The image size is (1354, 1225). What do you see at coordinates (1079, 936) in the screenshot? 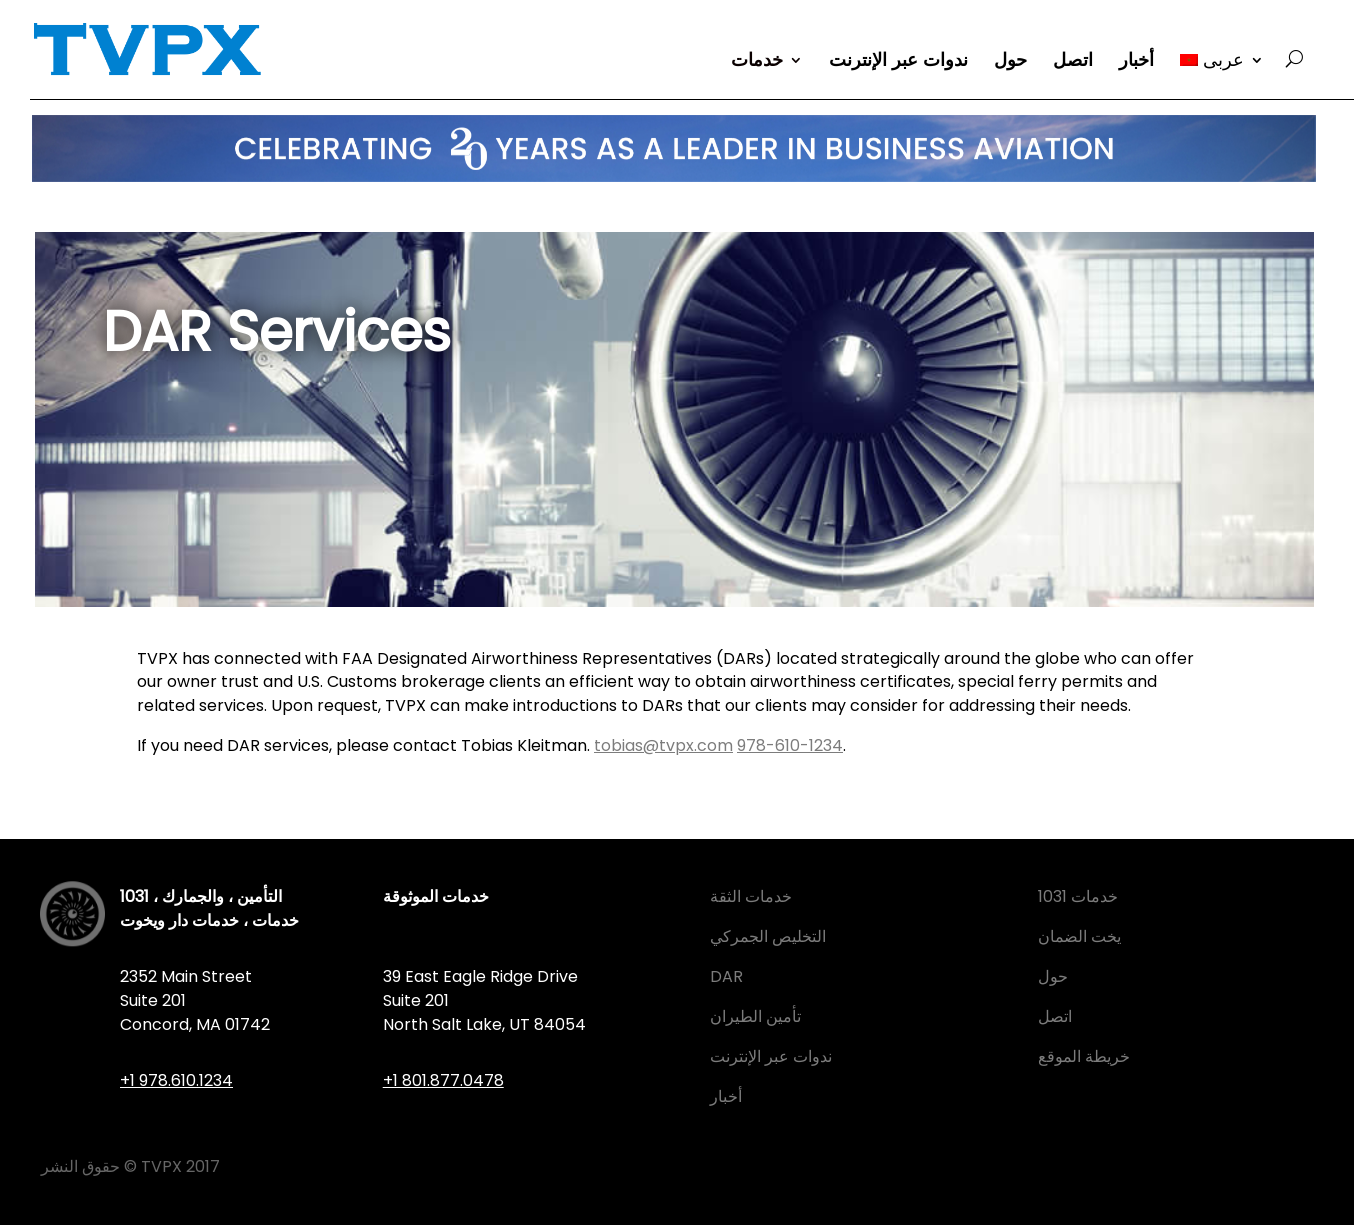
I see `يخت الضمان` at bounding box center [1079, 936].